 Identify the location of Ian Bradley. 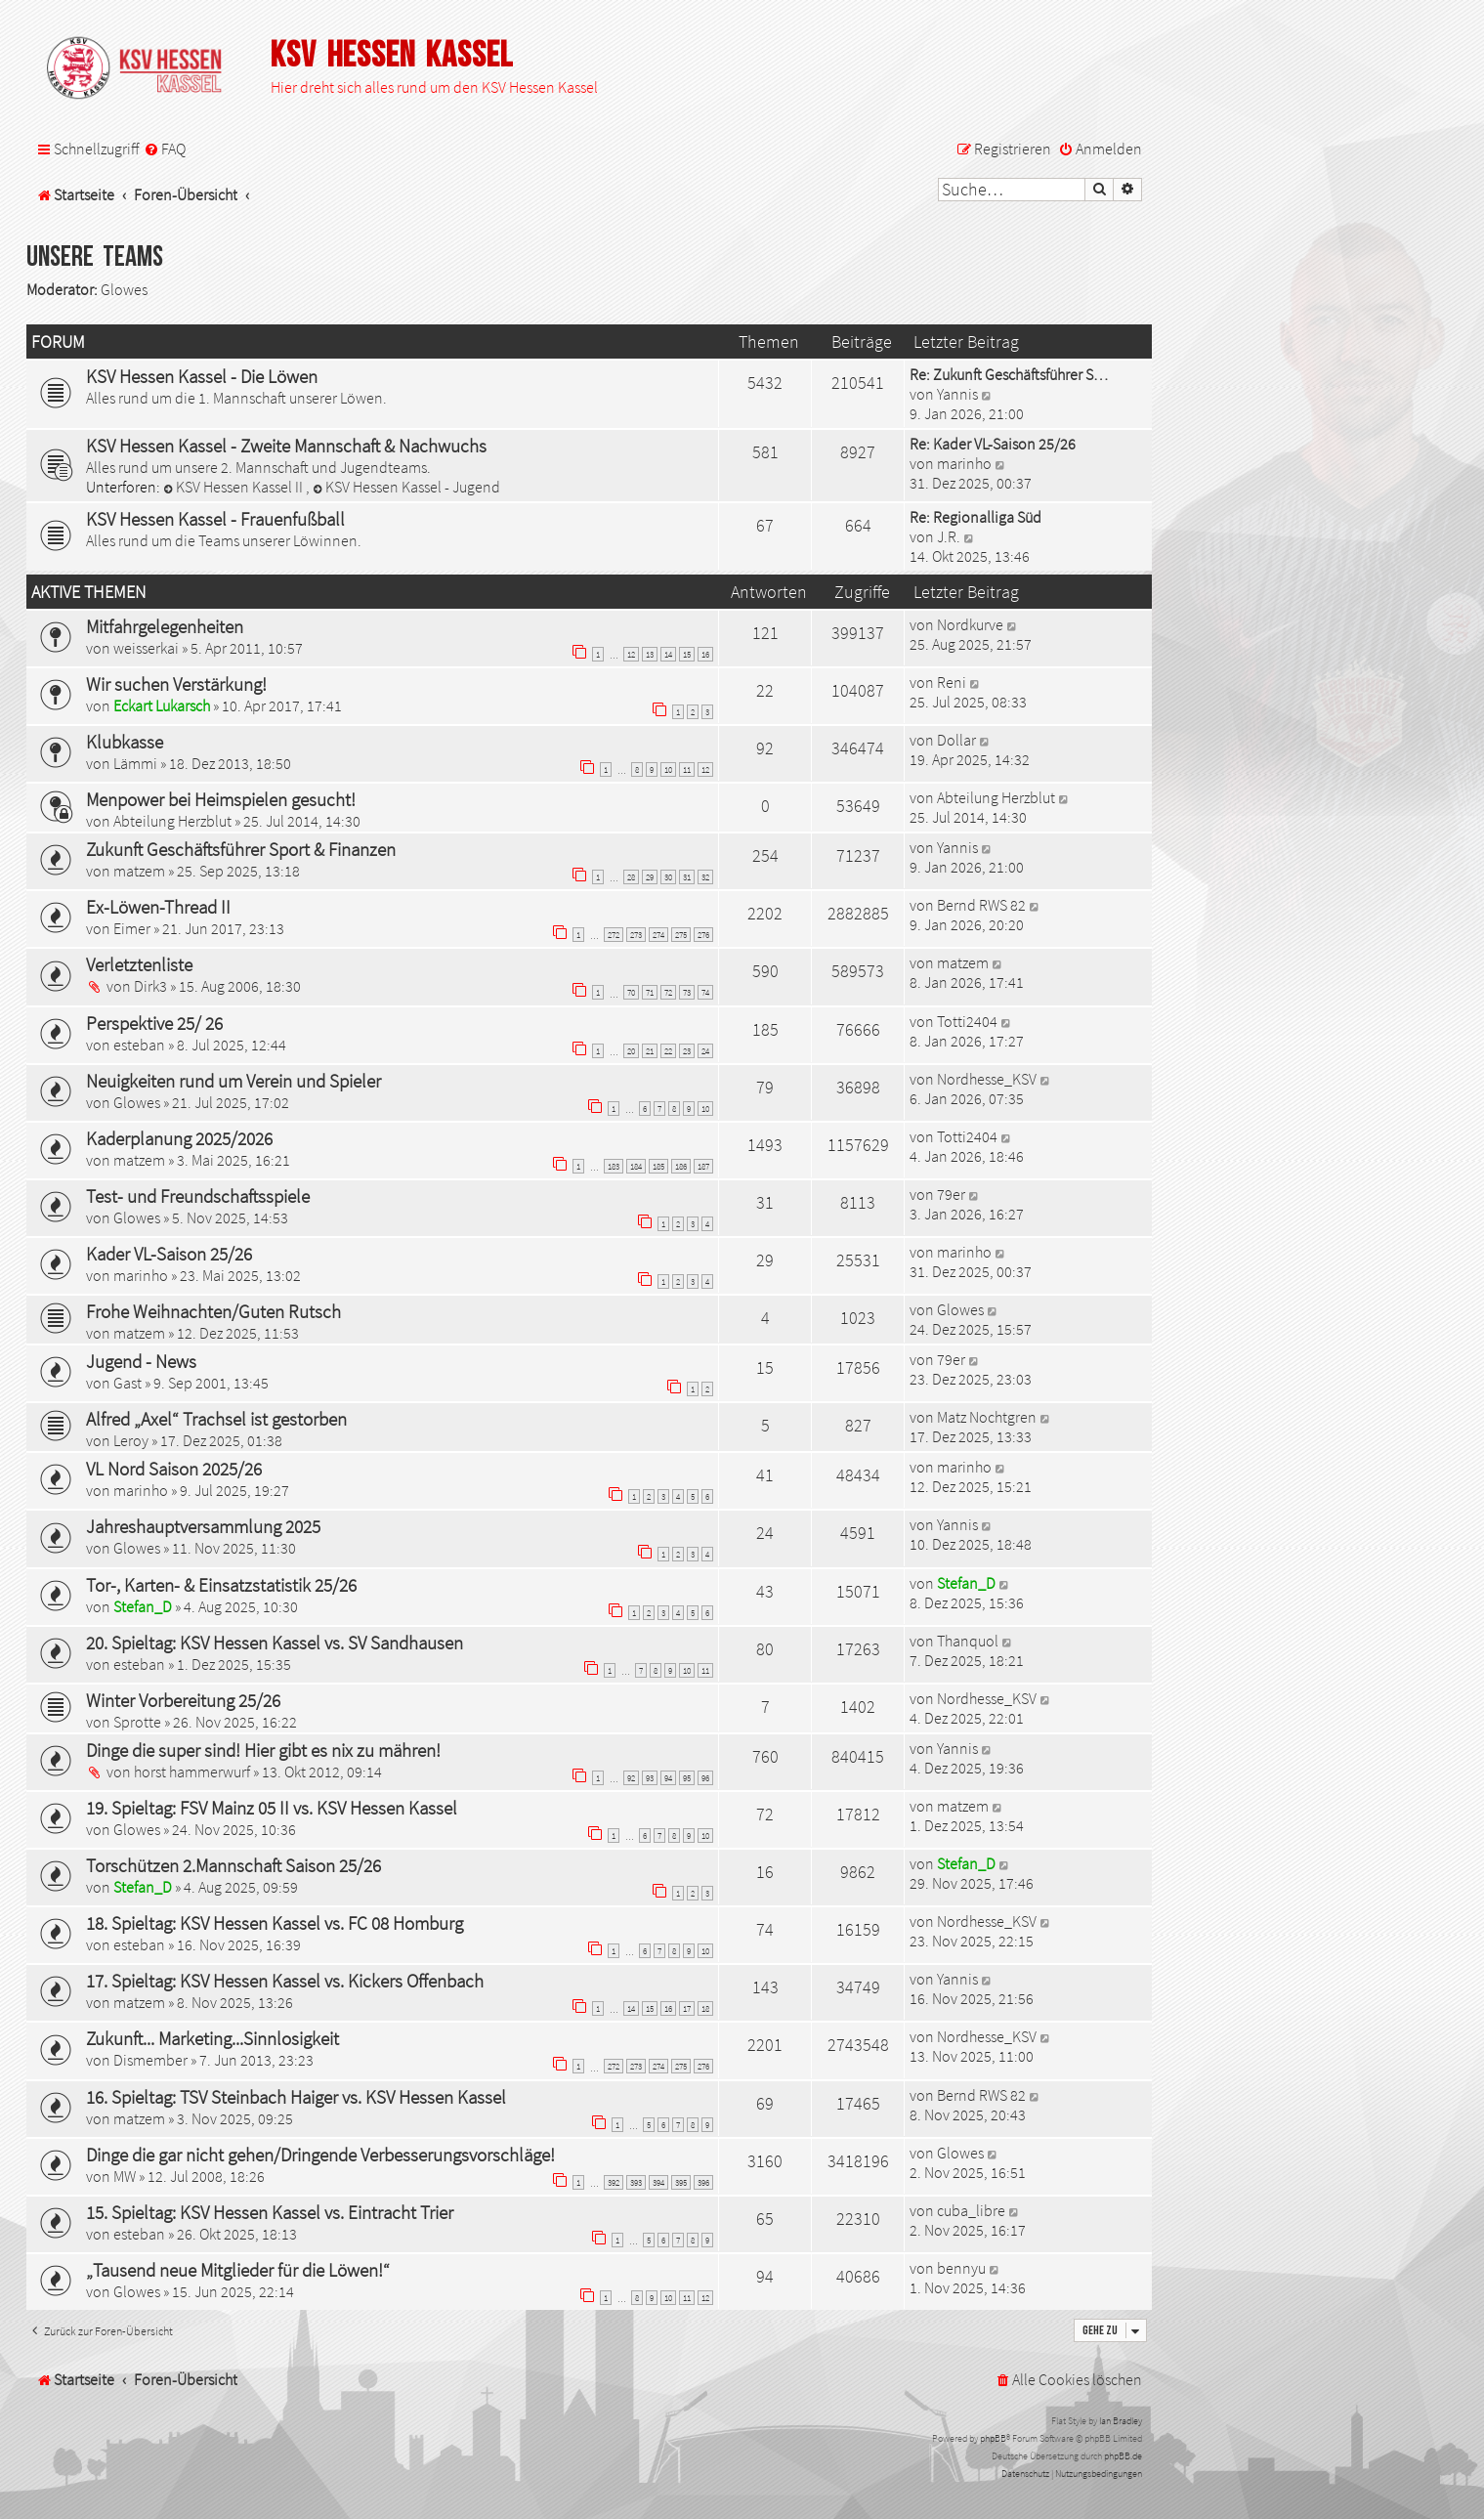
(1120, 2420).